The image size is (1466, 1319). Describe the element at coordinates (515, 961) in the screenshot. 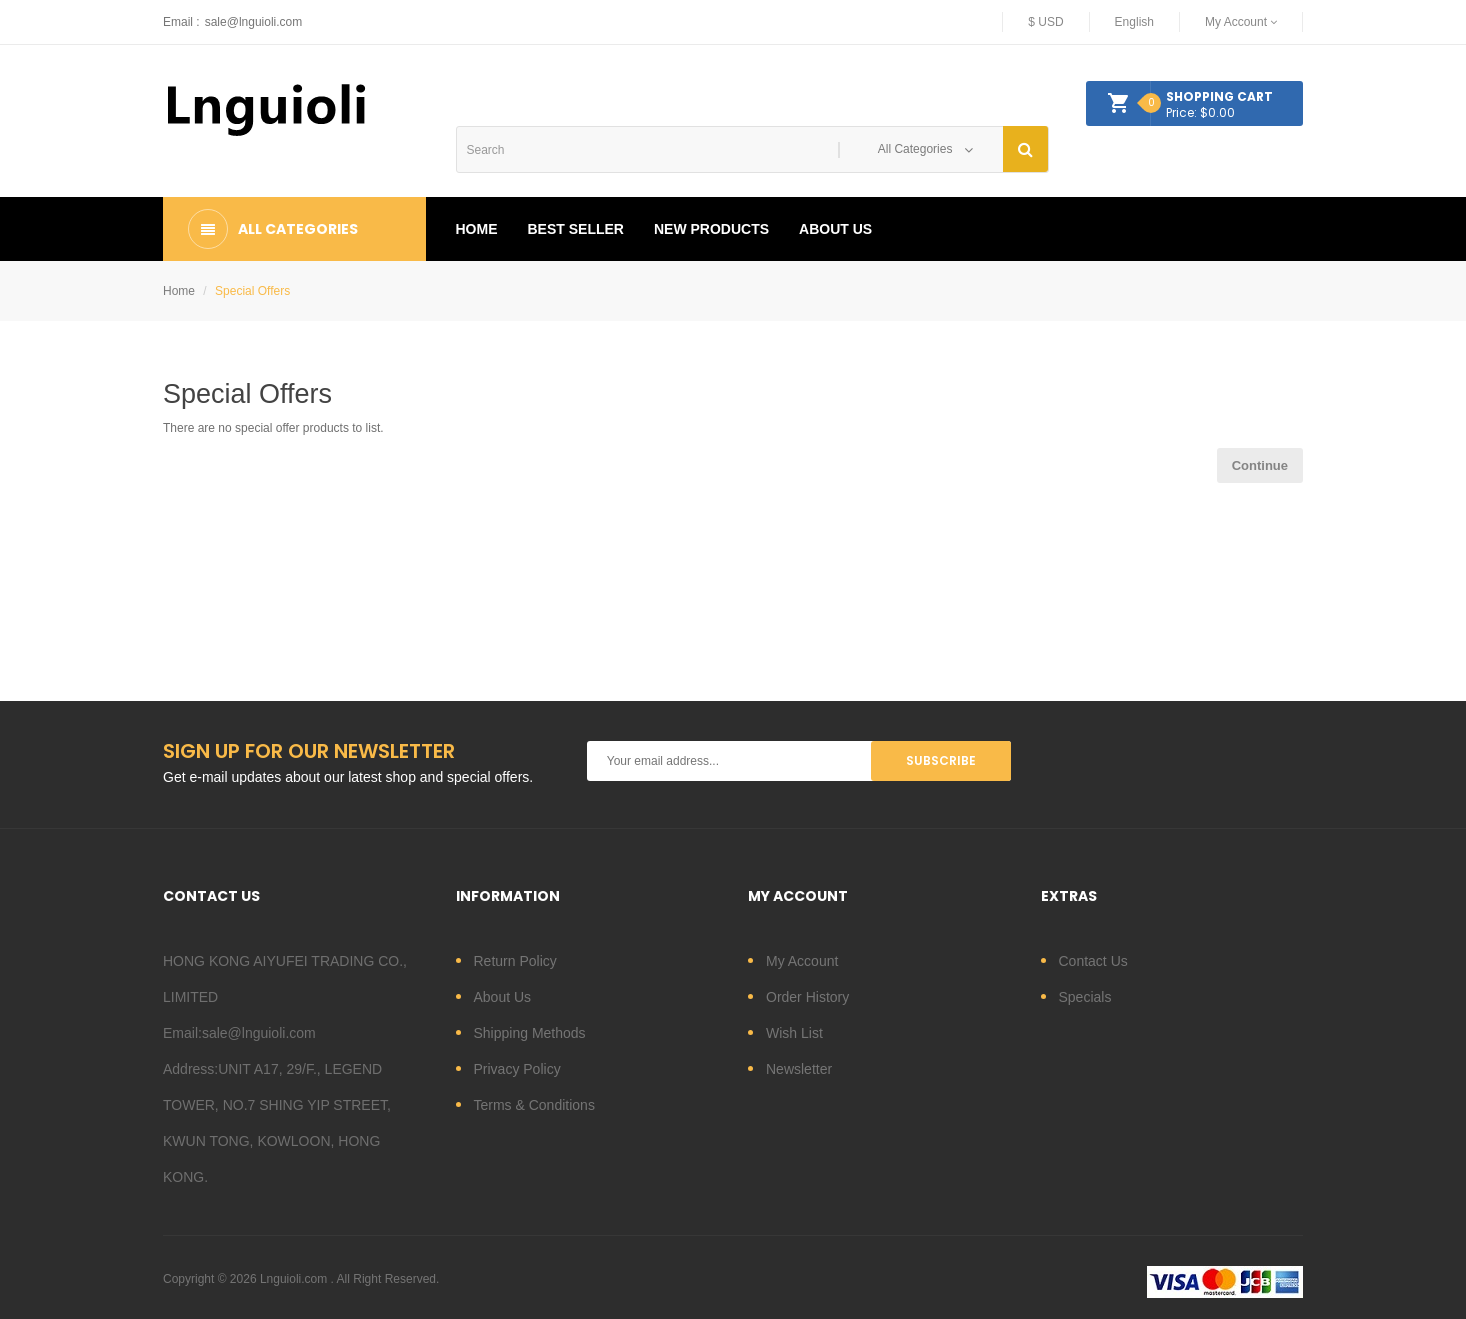

I see `Return Policy` at that location.